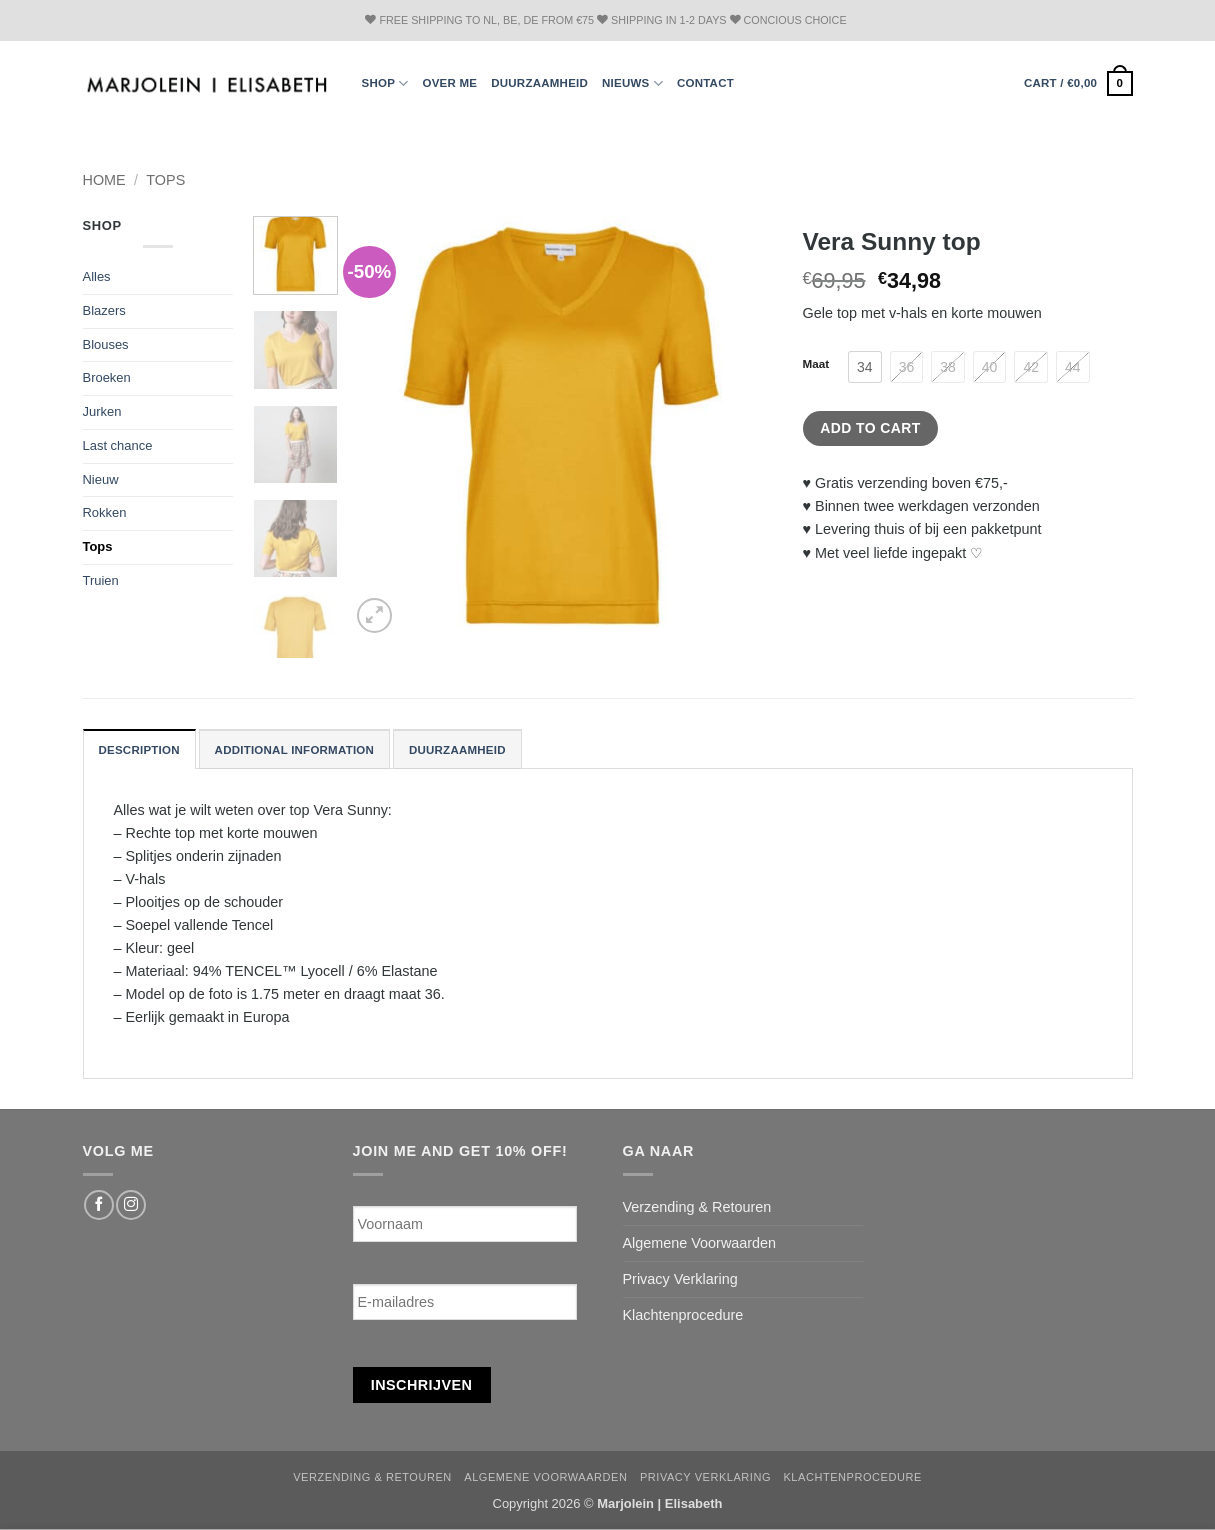 The height and width of the screenshot is (1530, 1215). Describe the element at coordinates (294, 750) in the screenshot. I see `Additional information [tab]` at that location.